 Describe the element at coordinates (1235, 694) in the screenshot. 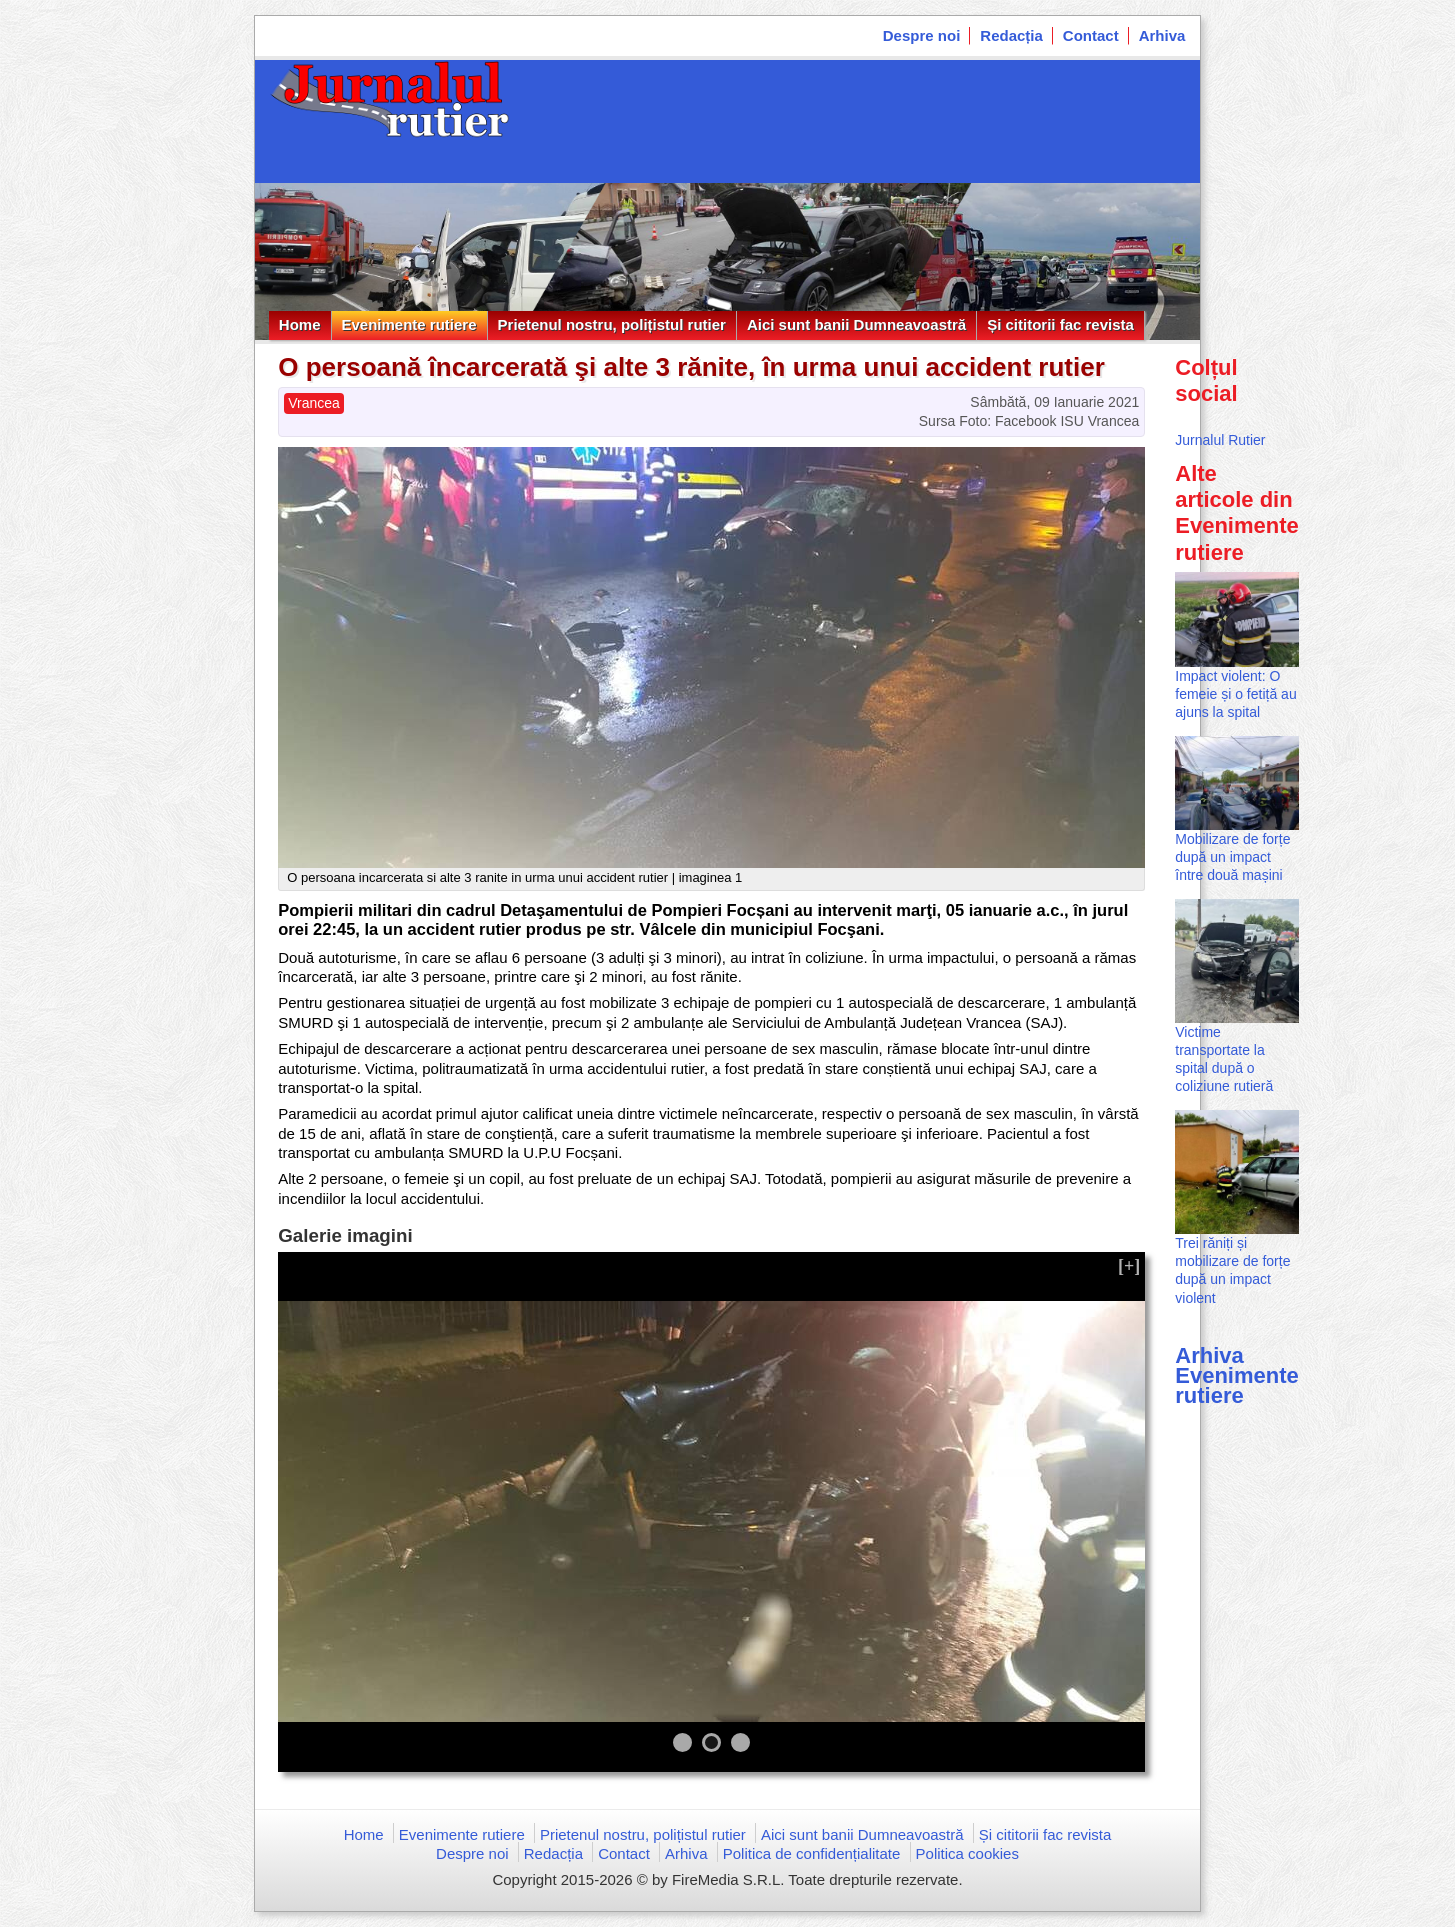

I see `Impact violent: O femeie și o fetiță au ajuns la spital` at that location.